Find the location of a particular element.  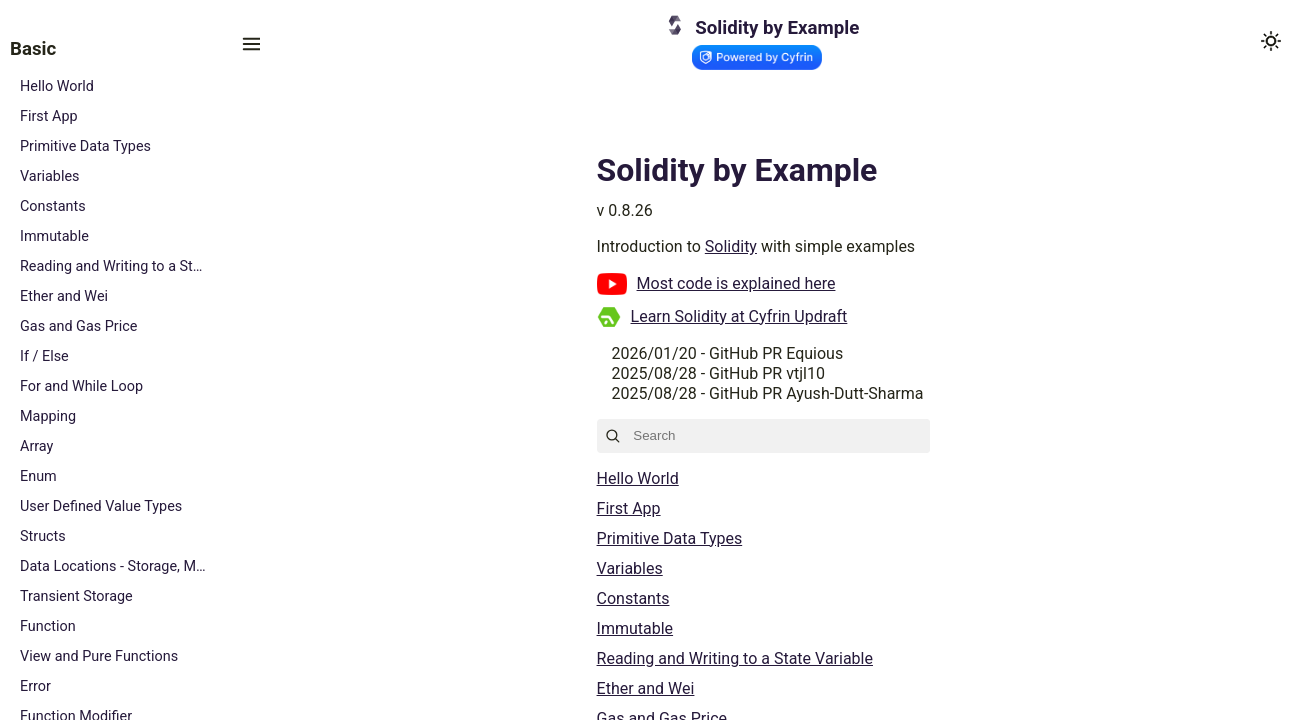

Immutable is located at coordinates (54, 236).